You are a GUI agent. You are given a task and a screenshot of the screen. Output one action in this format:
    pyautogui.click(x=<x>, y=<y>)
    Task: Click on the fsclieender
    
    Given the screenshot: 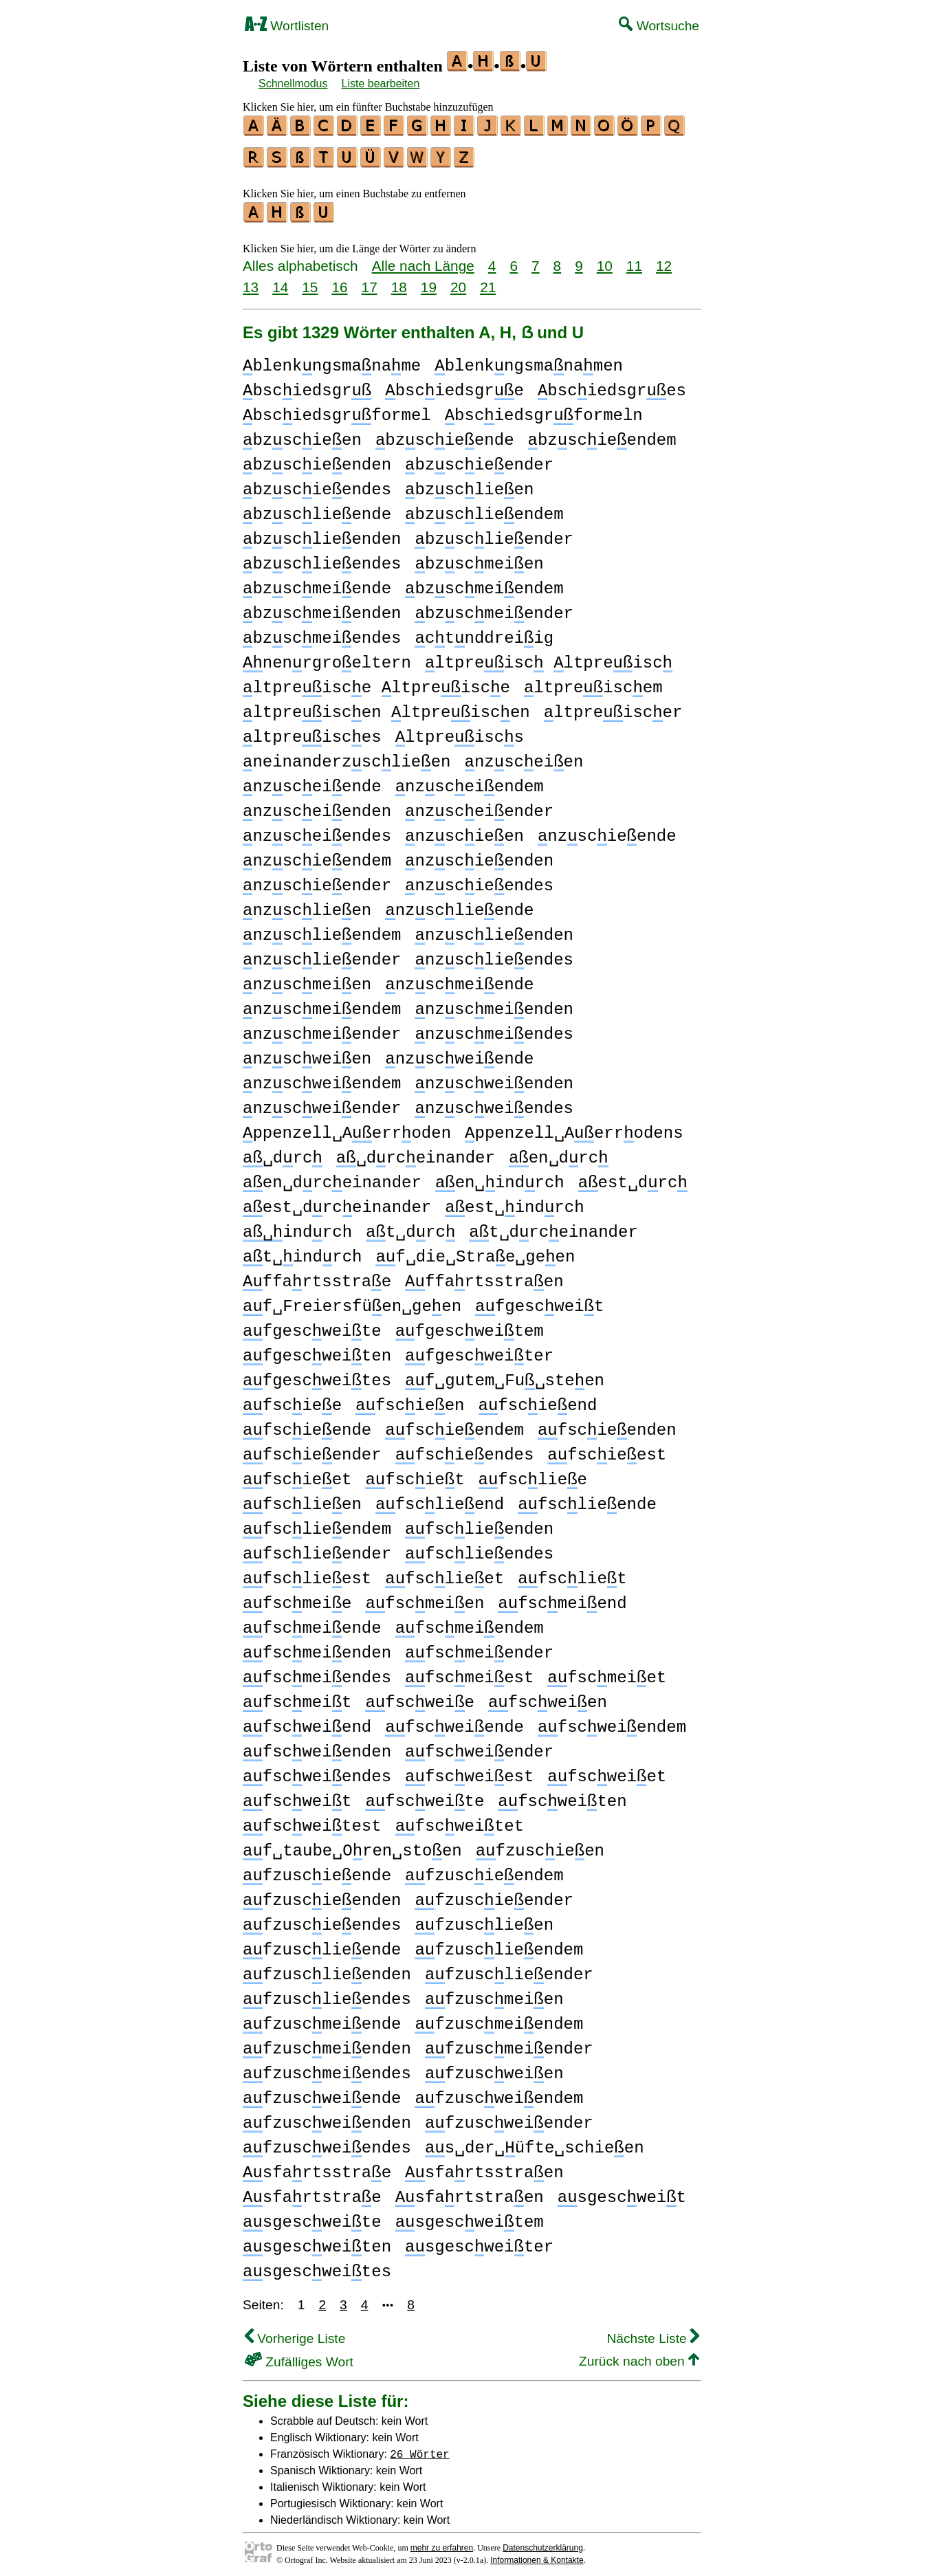 What is the action you would take?
    pyautogui.click(x=317, y=1548)
    